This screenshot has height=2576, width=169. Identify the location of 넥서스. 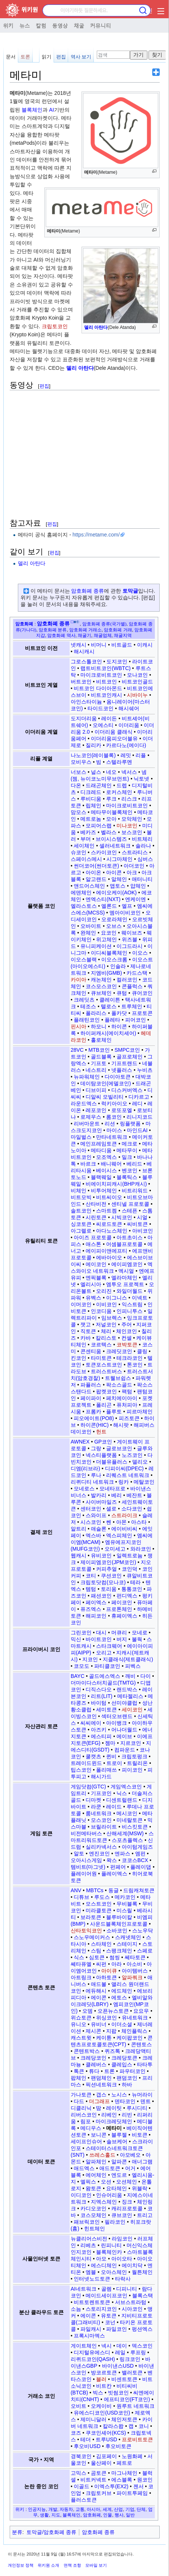
(129, 772).